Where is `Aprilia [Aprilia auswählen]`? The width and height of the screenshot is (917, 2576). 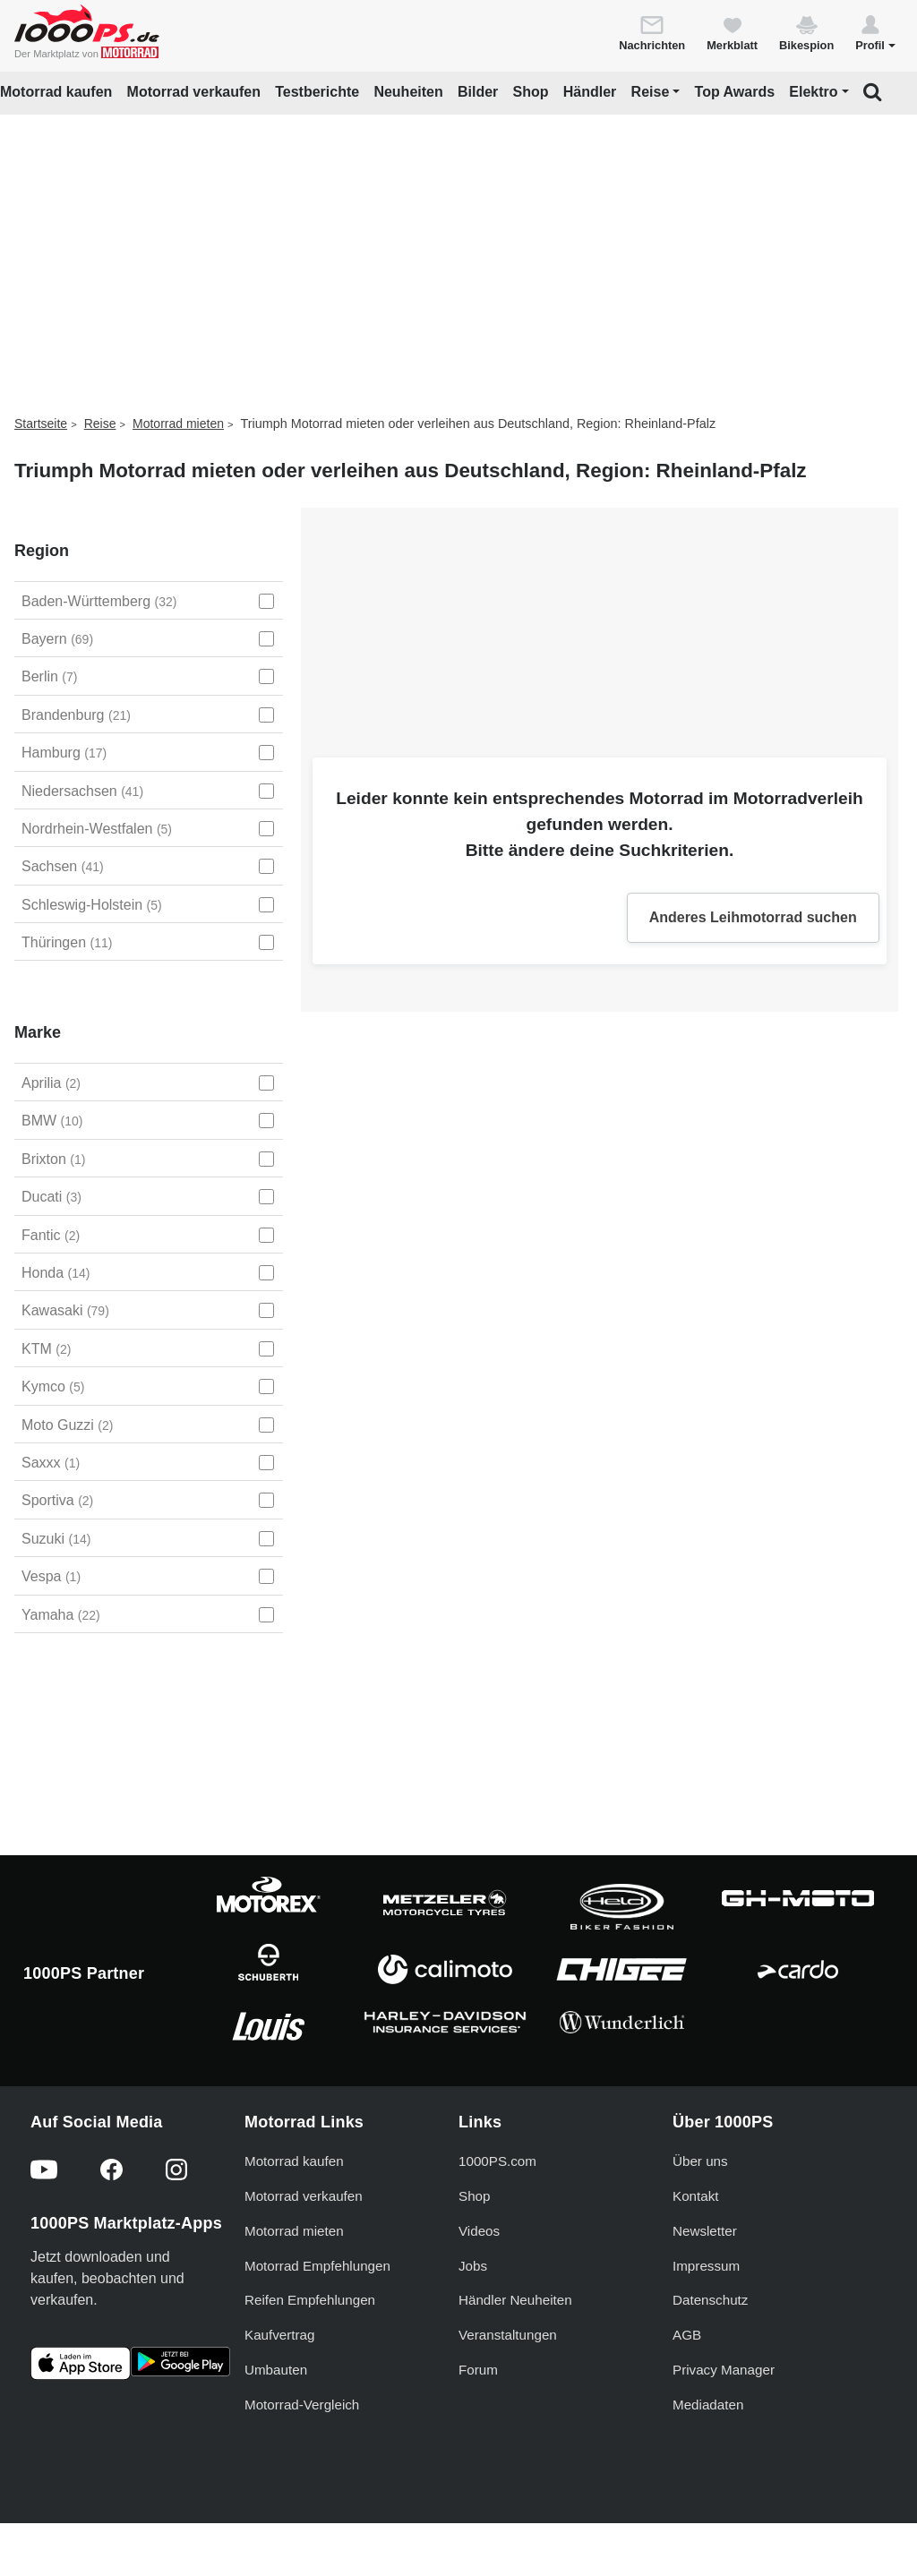
Aprilia [Aprilia auswählen] is located at coordinates (51, 1083).